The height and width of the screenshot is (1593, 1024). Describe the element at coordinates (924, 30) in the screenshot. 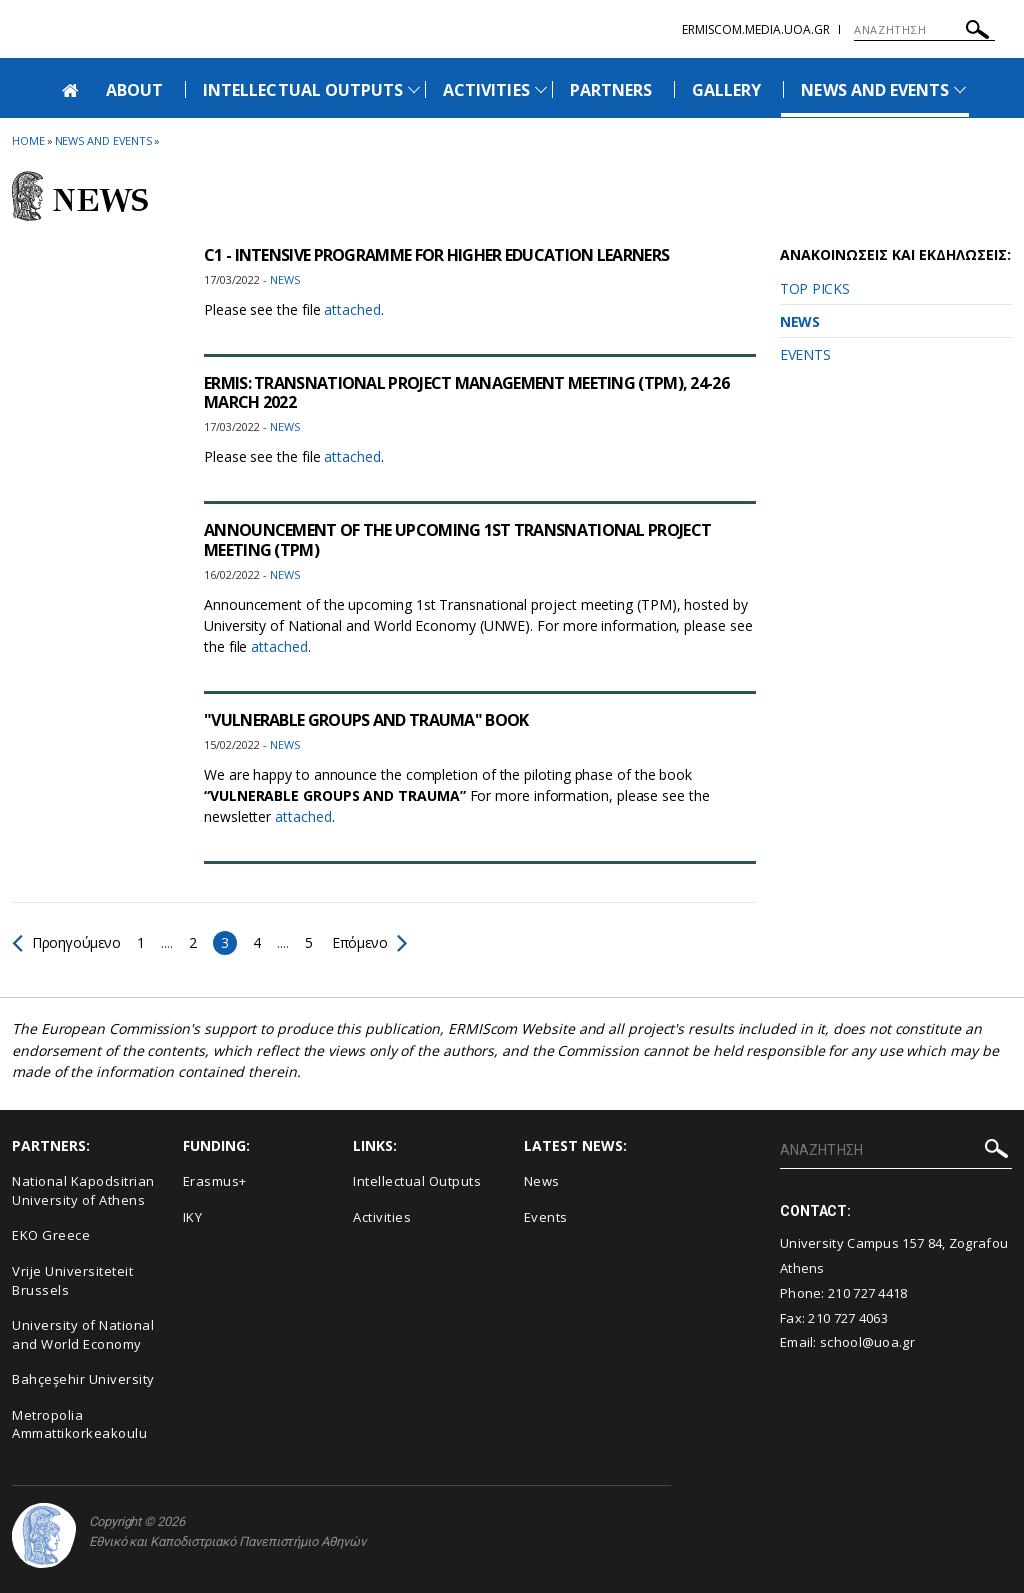

I see `[ΑΝΑΖΗΤΗΣΗ]` at that location.